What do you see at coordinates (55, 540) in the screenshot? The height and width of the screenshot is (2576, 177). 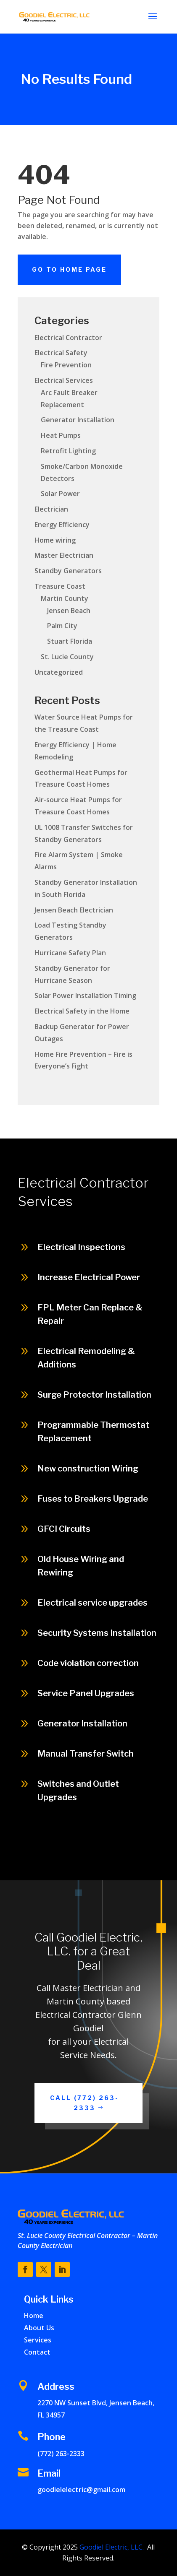 I see `Home wiring` at bounding box center [55, 540].